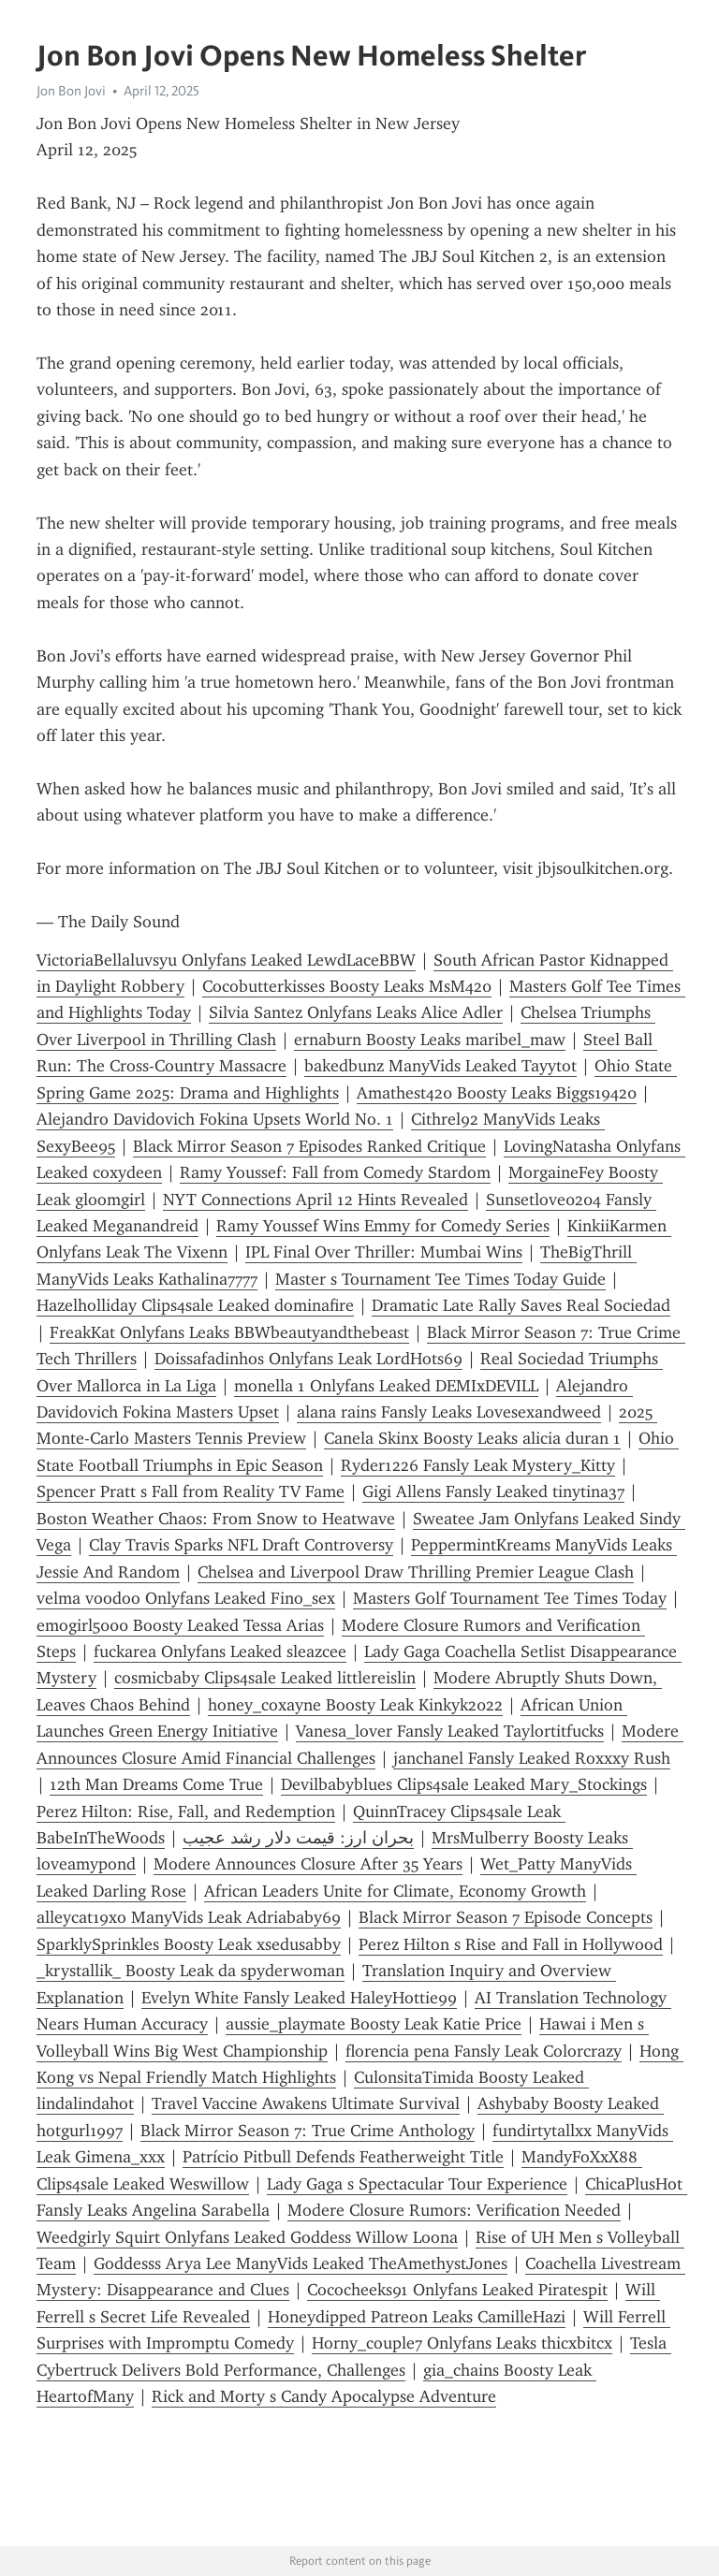 The height and width of the screenshot is (2576, 719). Describe the element at coordinates (265, 1677) in the screenshot. I see `cosmicbaby Clips4sale Leaked littlereislin` at that location.